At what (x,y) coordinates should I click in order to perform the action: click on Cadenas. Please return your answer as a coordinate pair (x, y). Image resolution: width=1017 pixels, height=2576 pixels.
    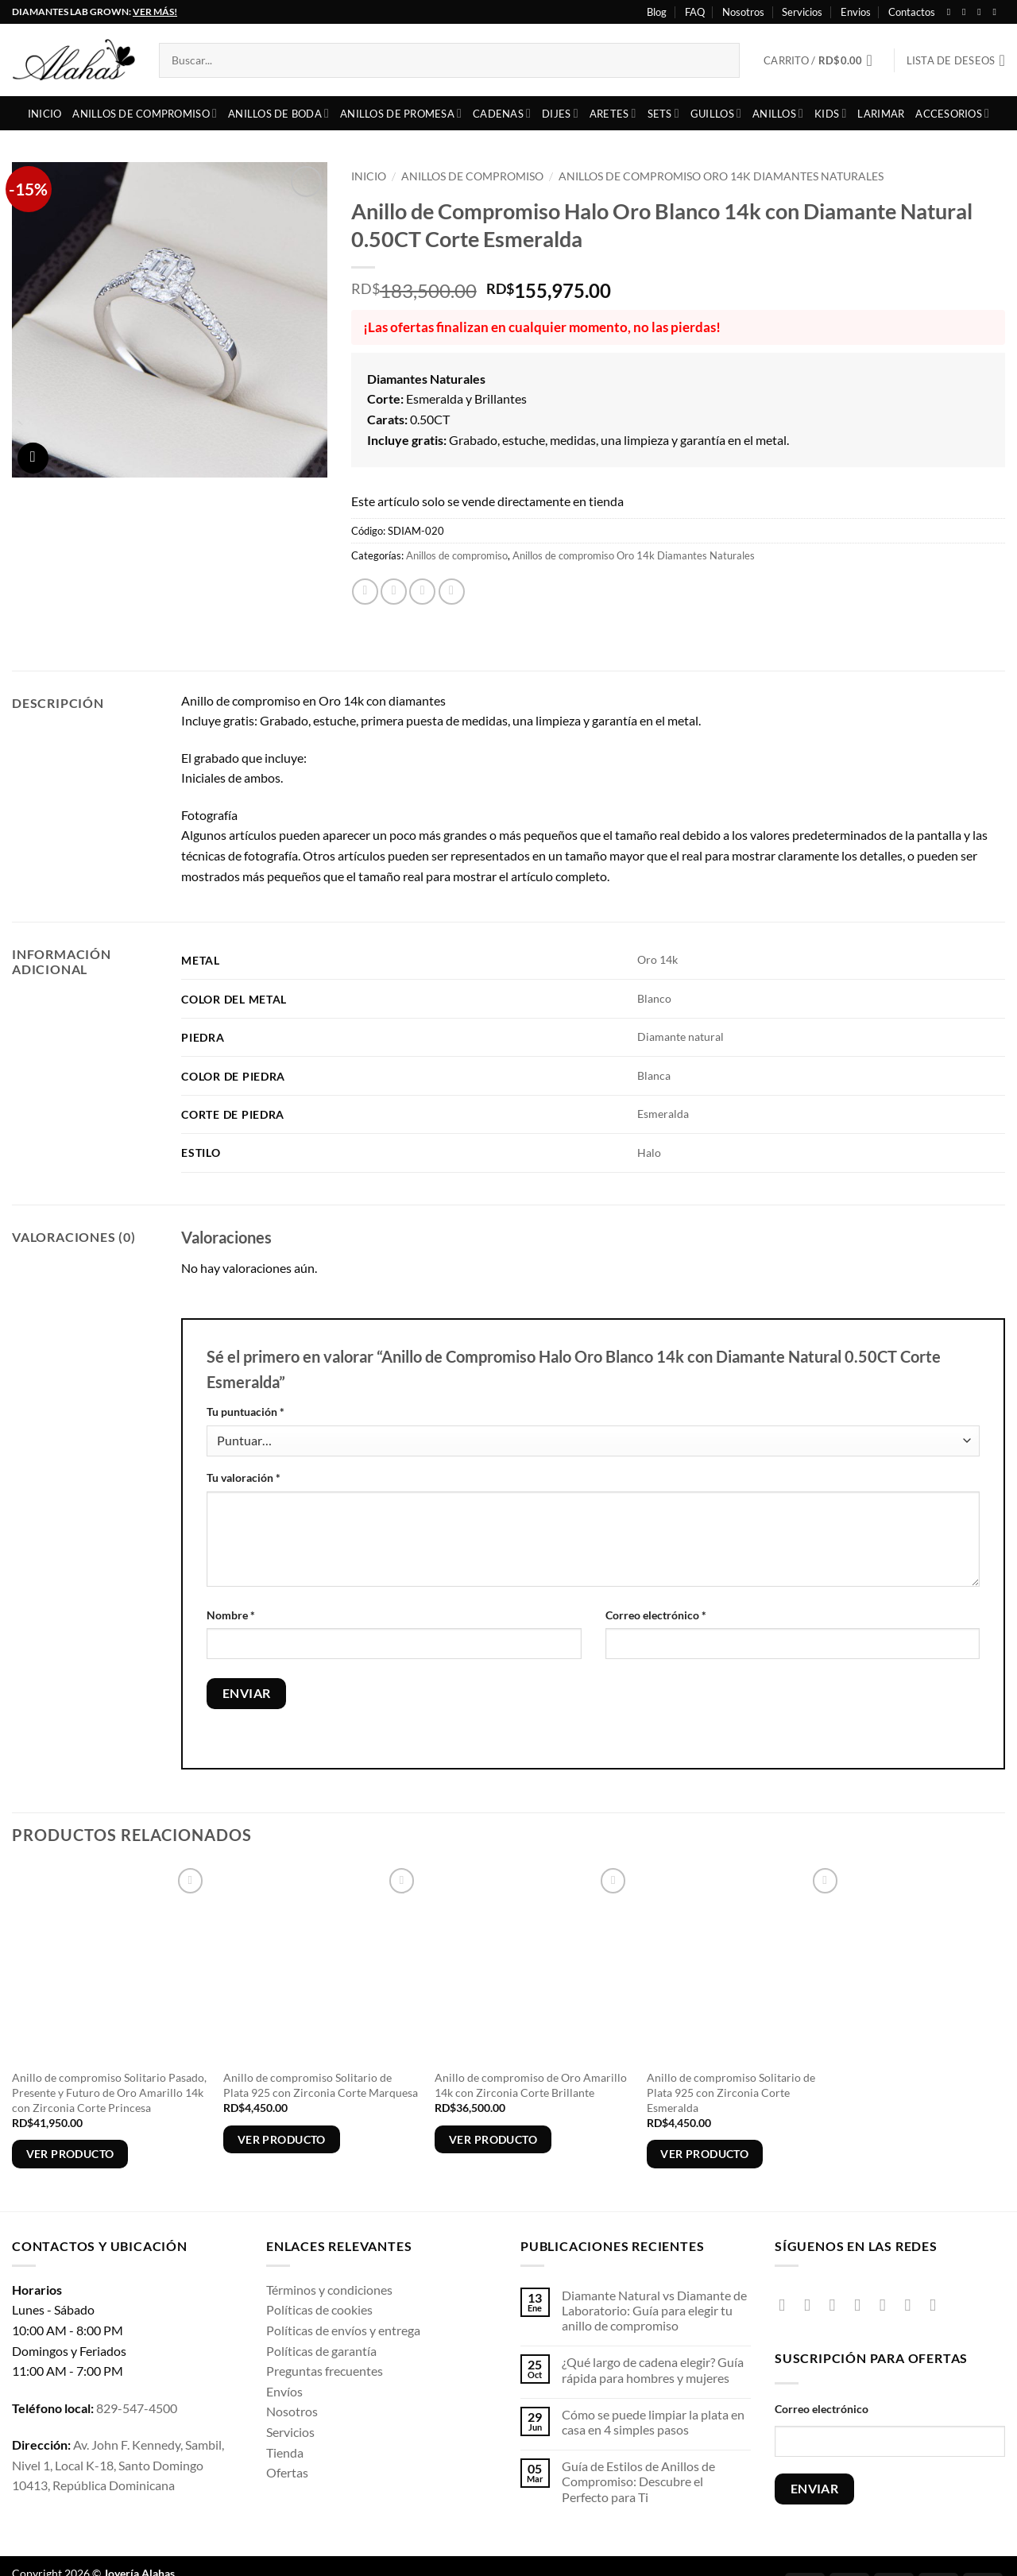
    Looking at the image, I should click on (502, 113).